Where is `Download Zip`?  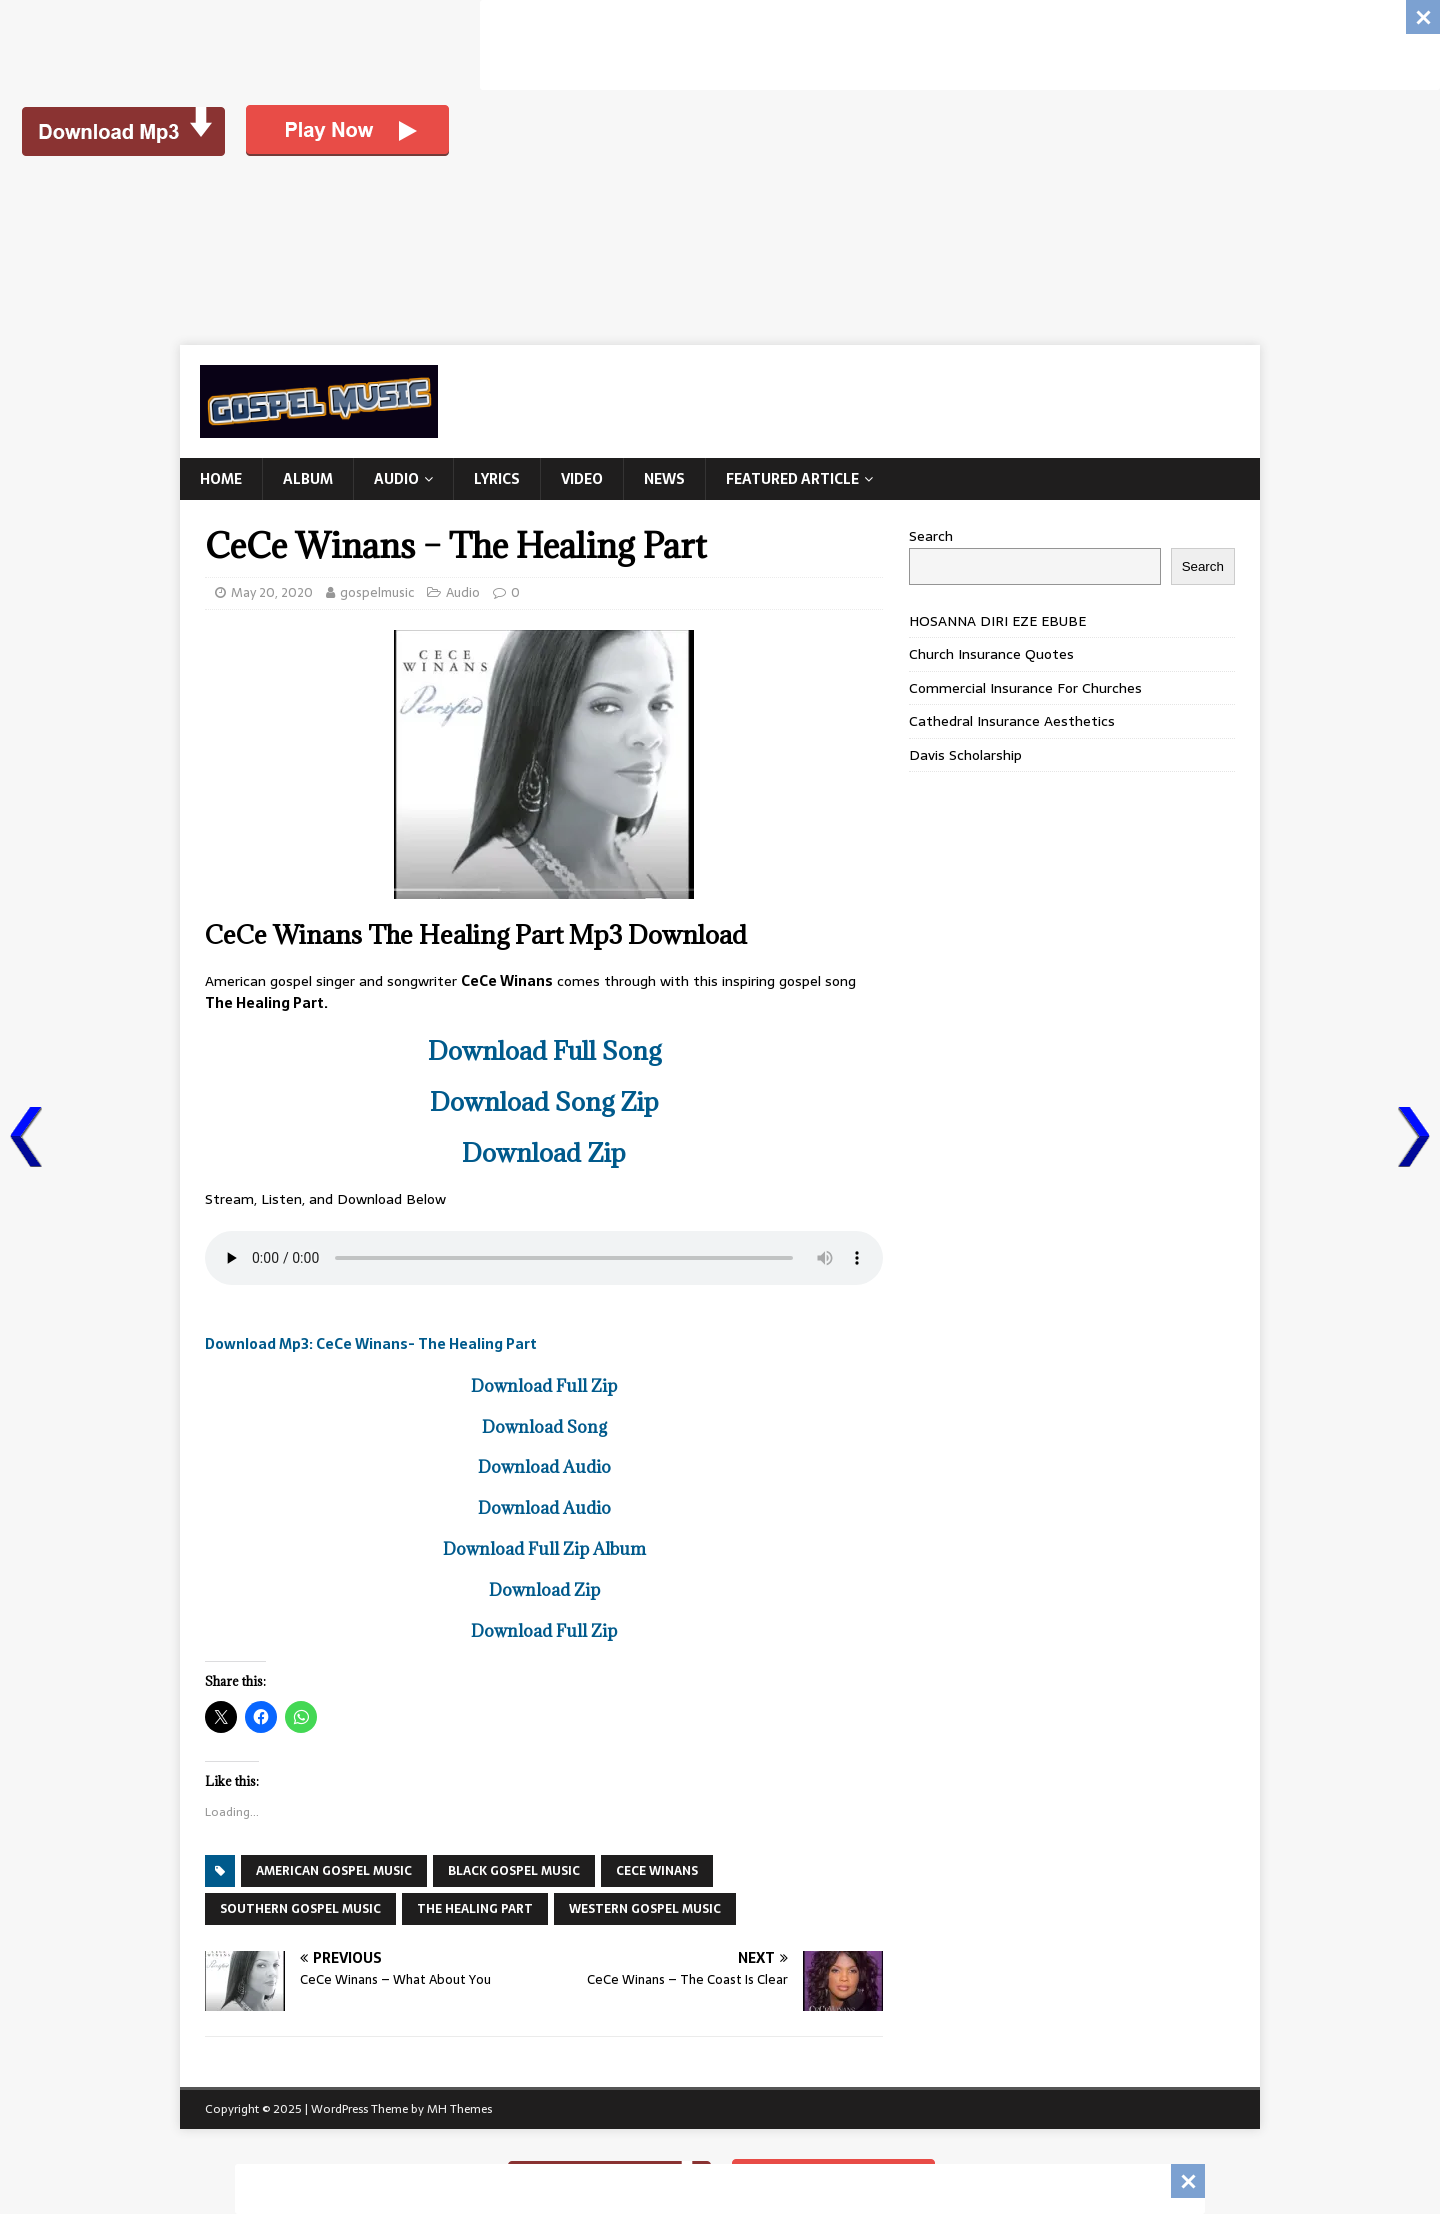 Download Zip is located at coordinates (544, 1152).